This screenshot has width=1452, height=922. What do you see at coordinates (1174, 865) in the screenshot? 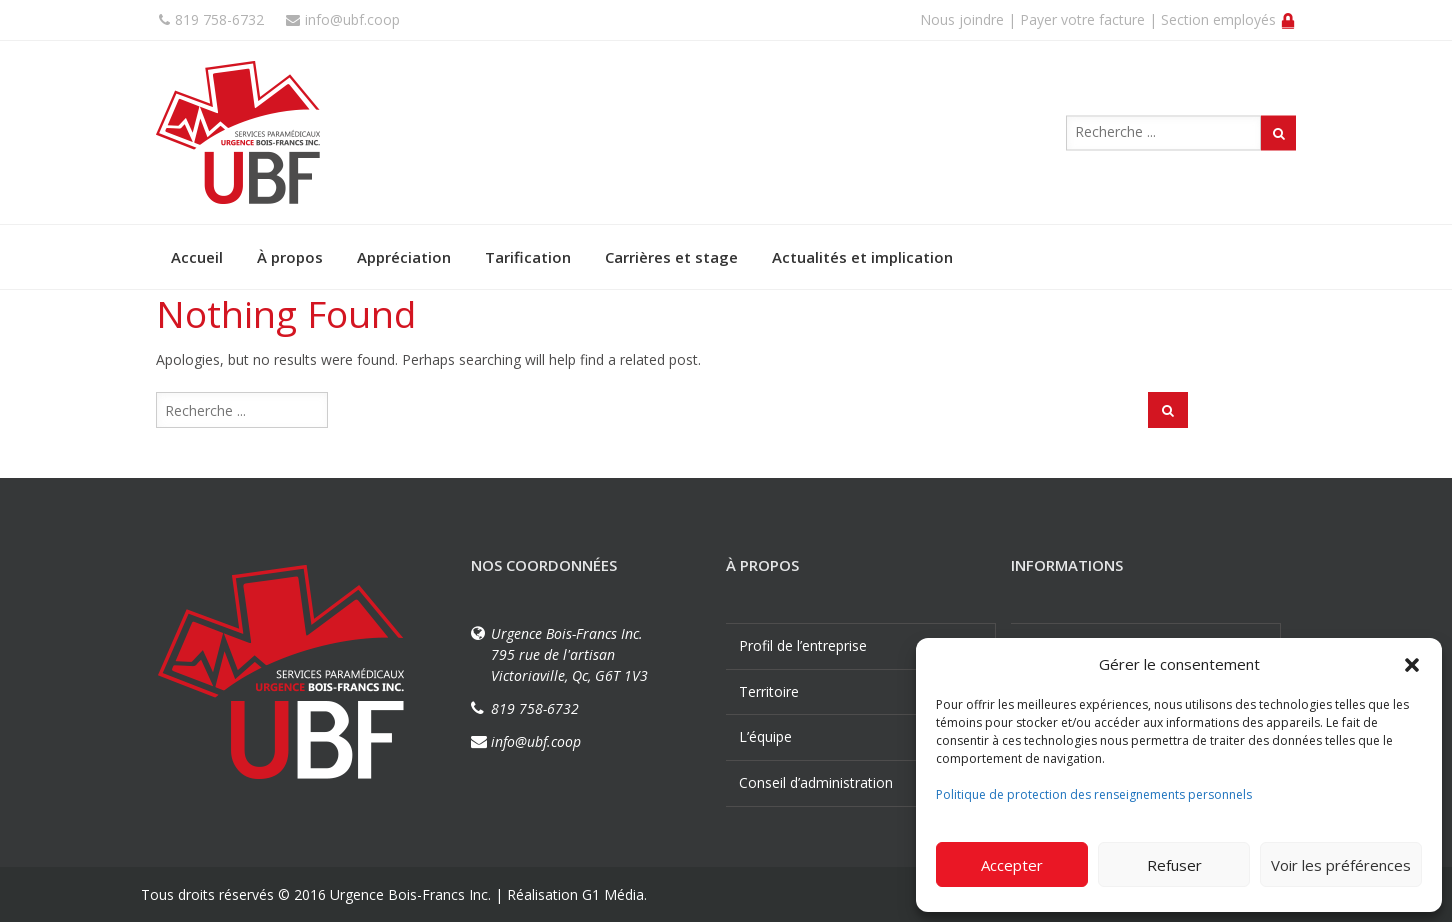
I see `Refuser` at bounding box center [1174, 865].